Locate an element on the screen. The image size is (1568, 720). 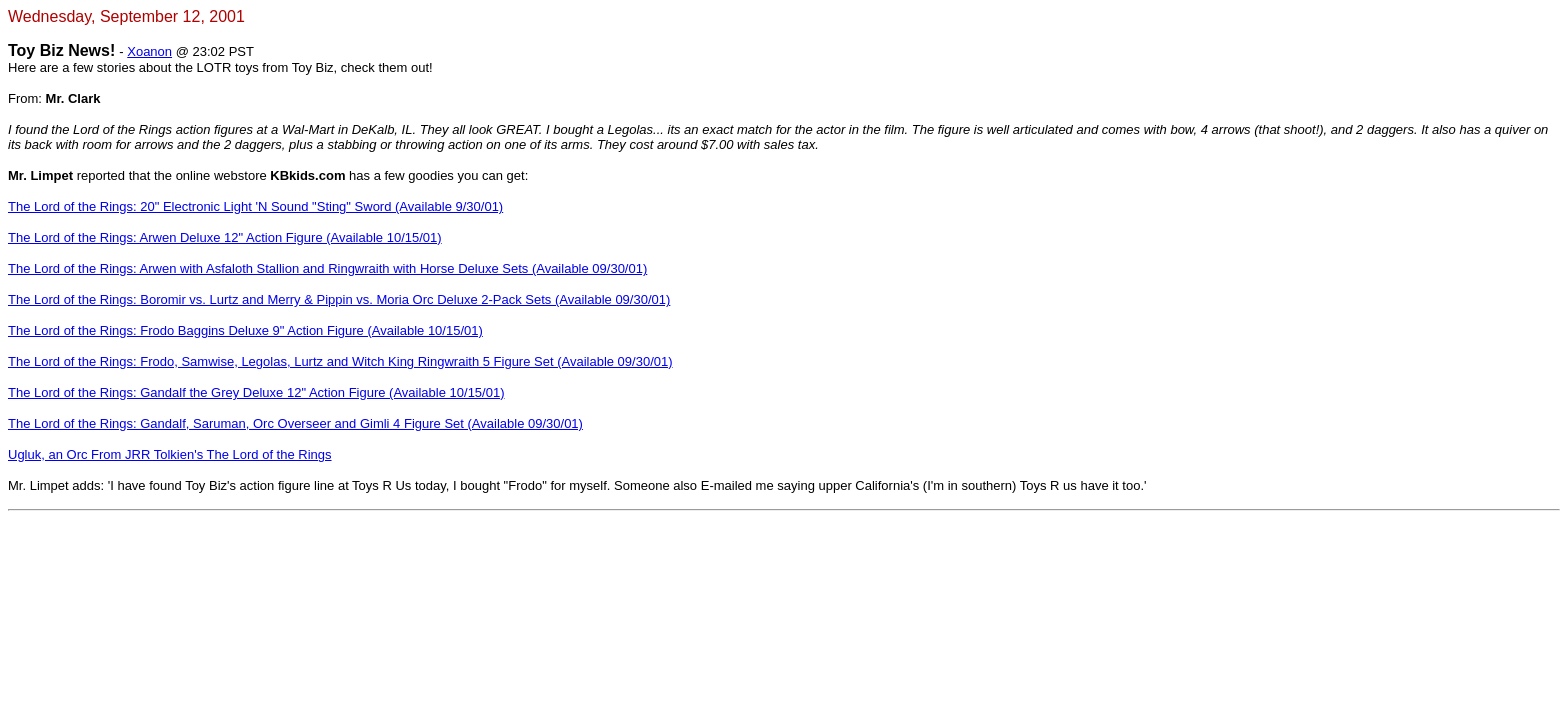
Xoanon is located at coordinates (149, 51).